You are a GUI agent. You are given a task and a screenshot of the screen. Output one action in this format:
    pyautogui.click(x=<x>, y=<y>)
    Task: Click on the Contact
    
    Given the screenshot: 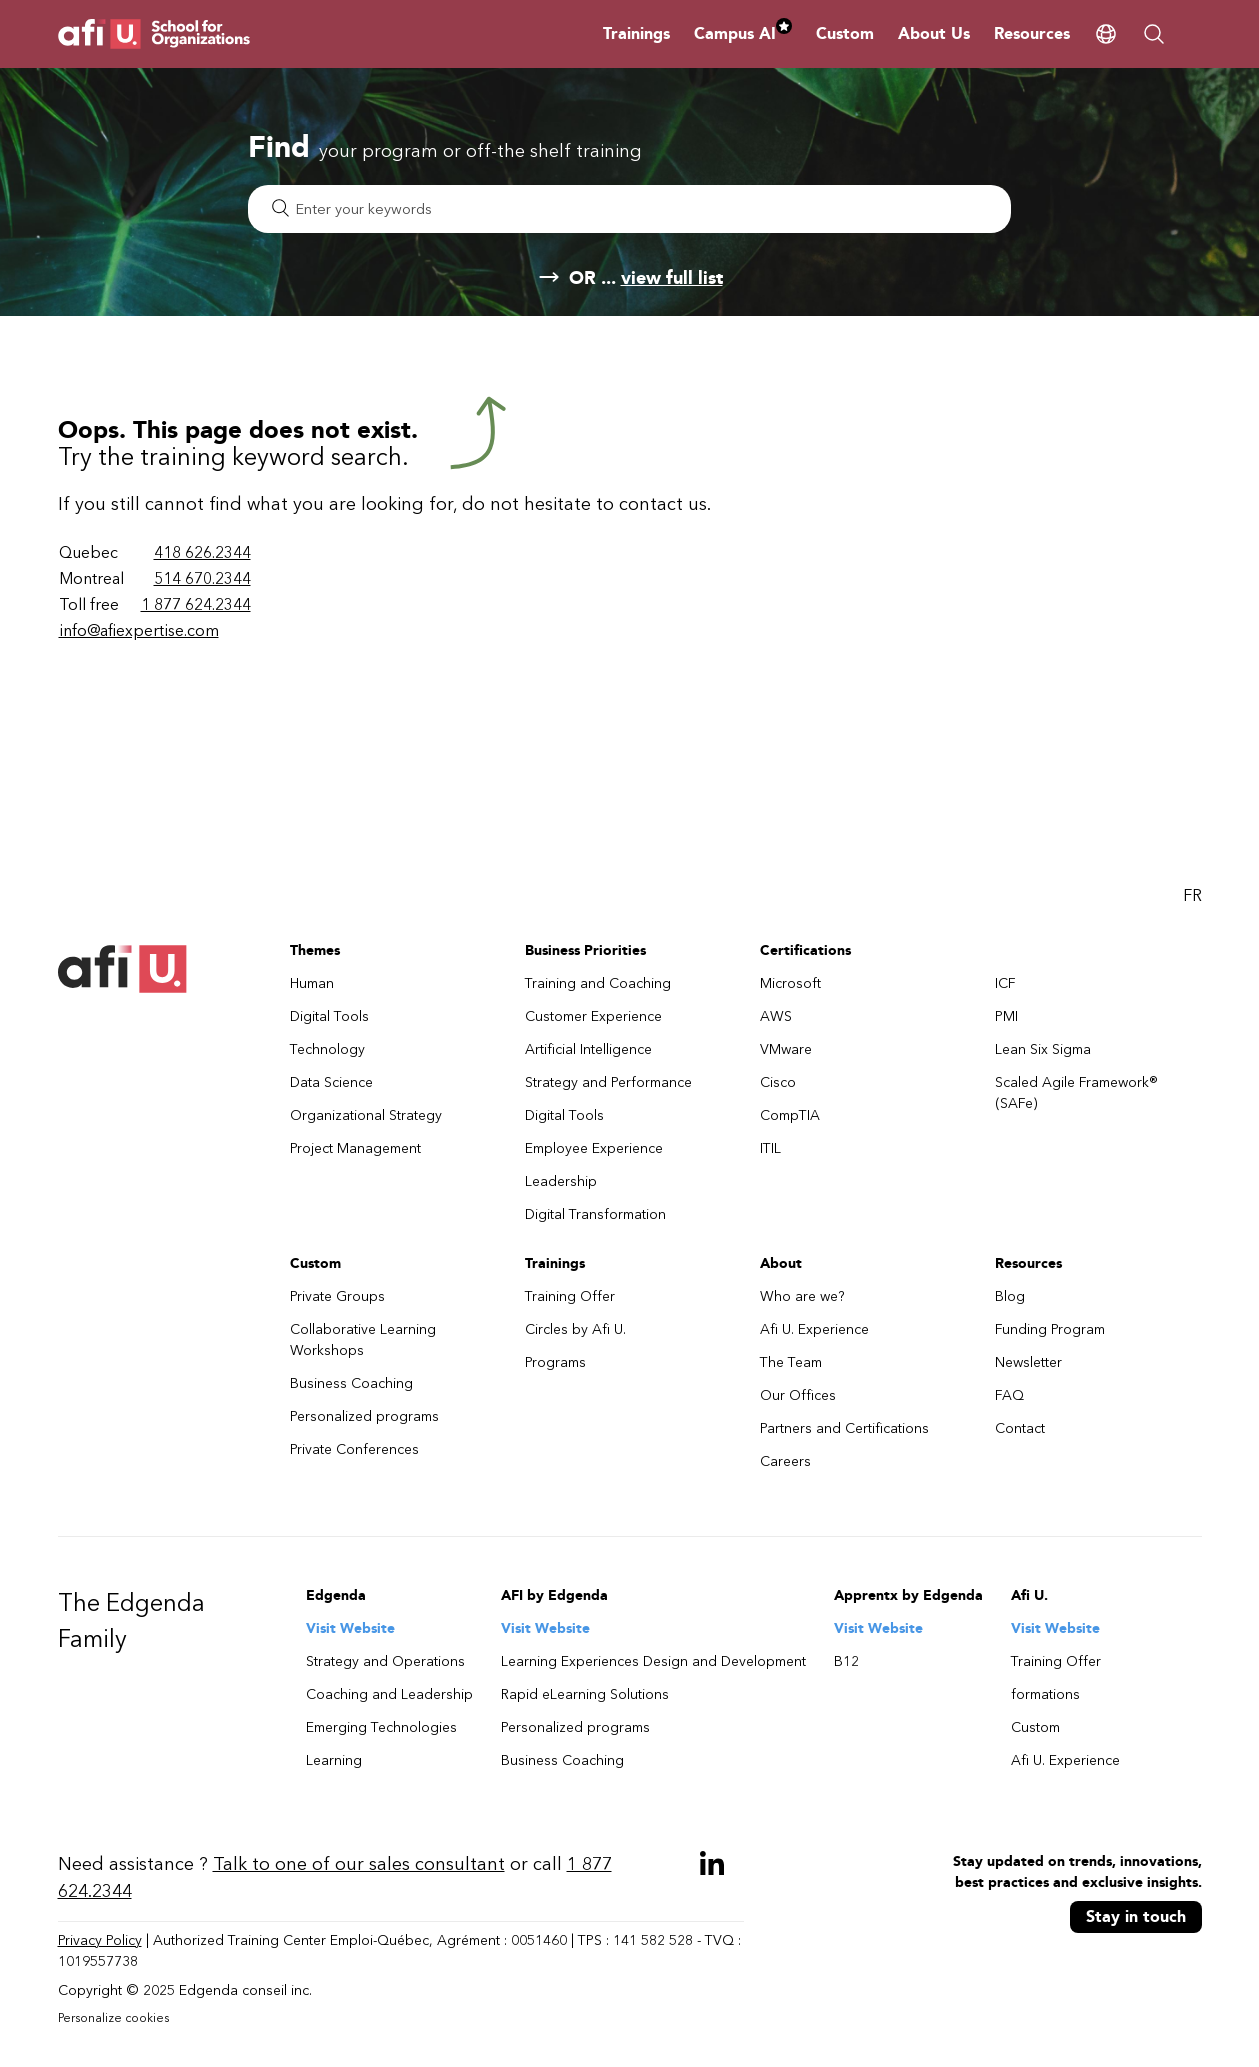 What is the action you would take?
    pyautogui.click(x=1020, y=1428)
    